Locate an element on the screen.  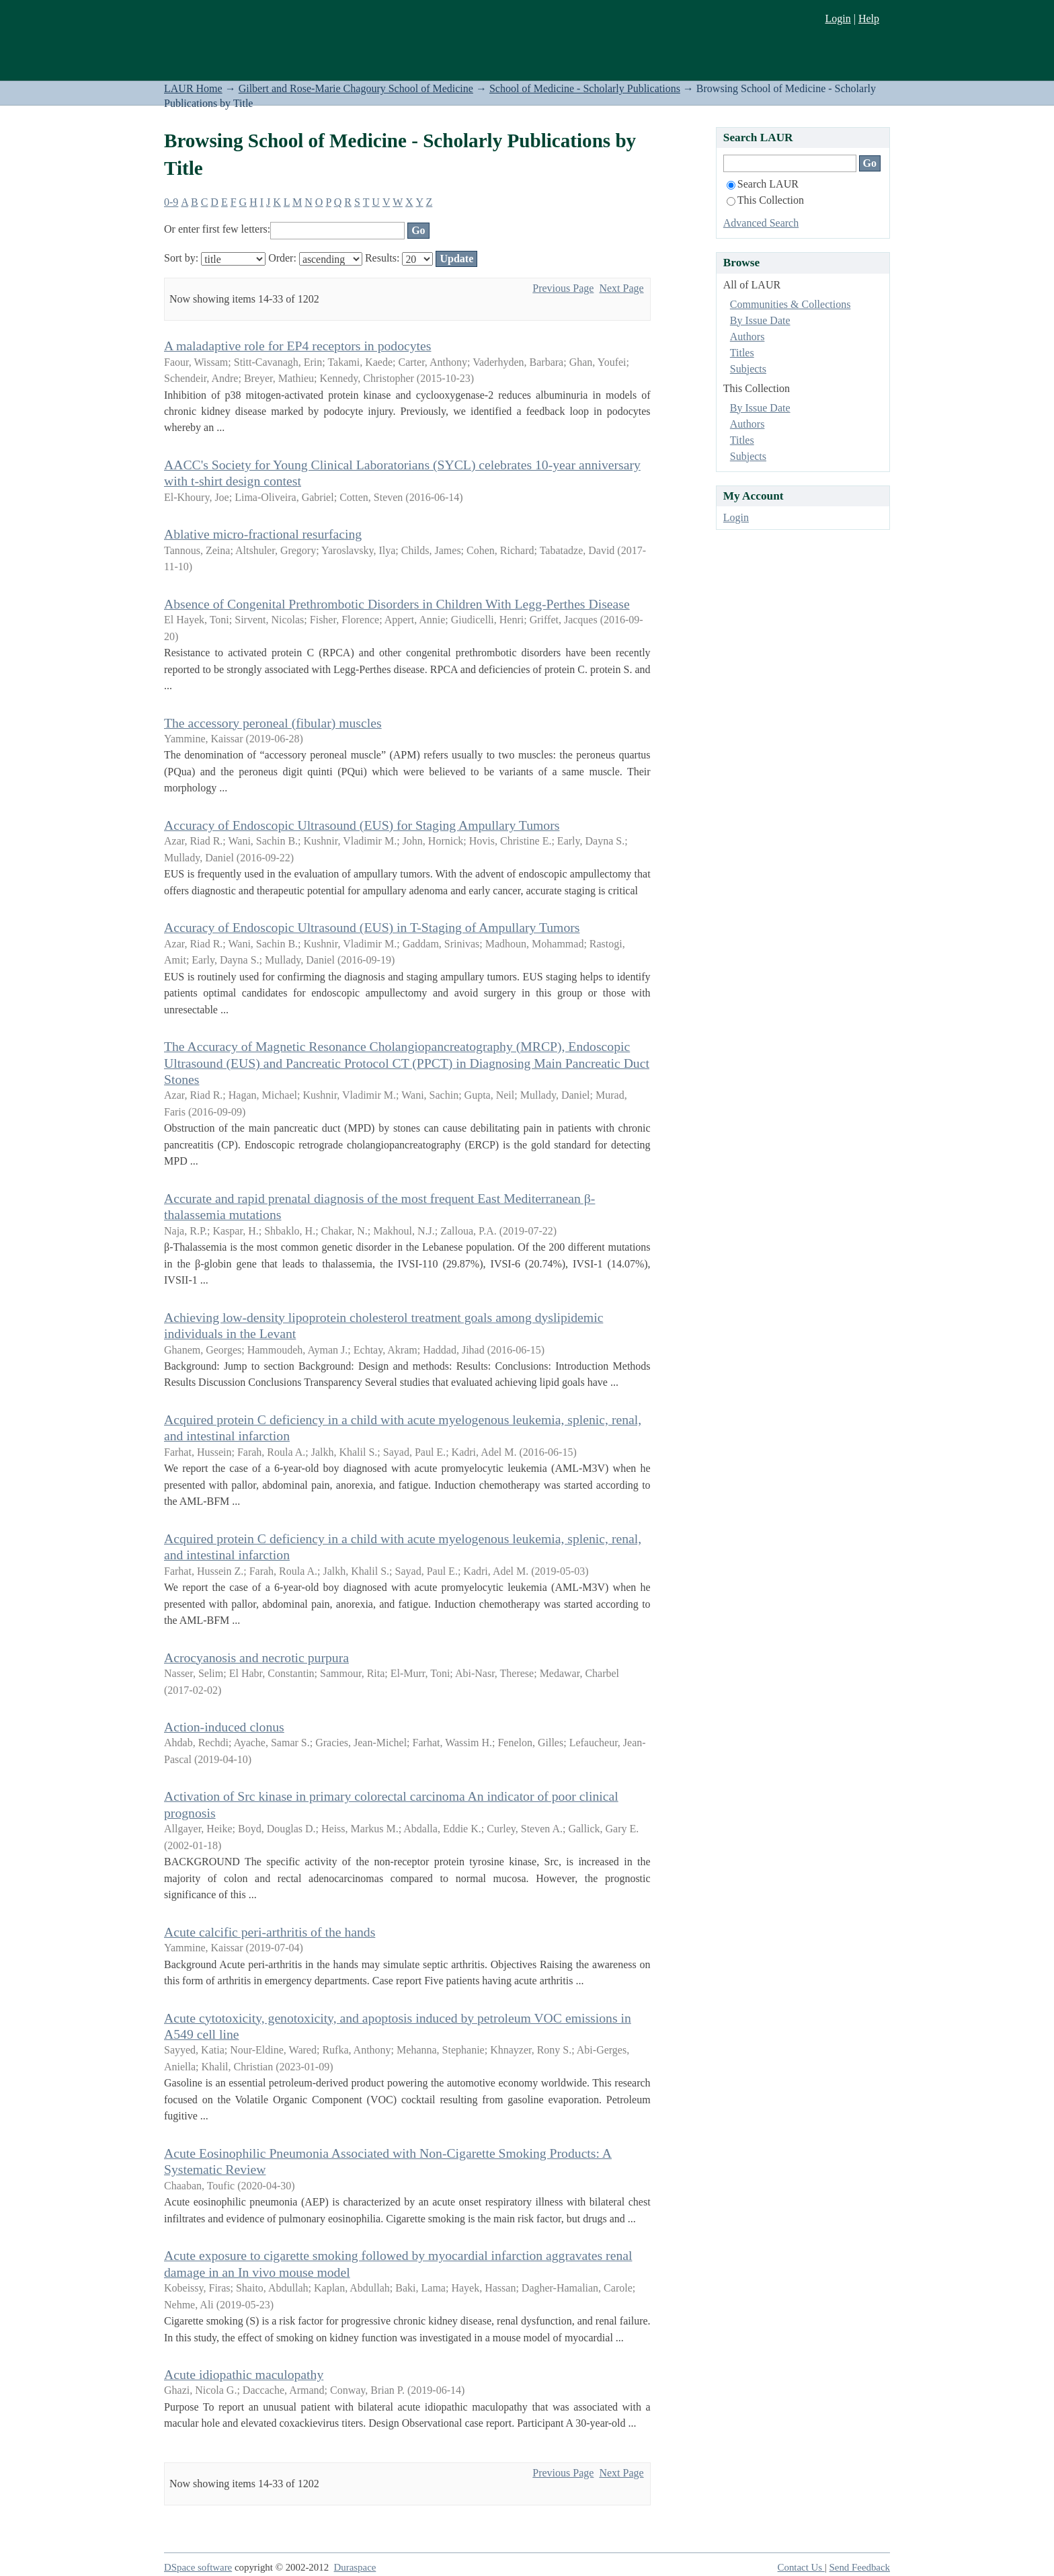
Help is located at coordinates (868, 18).